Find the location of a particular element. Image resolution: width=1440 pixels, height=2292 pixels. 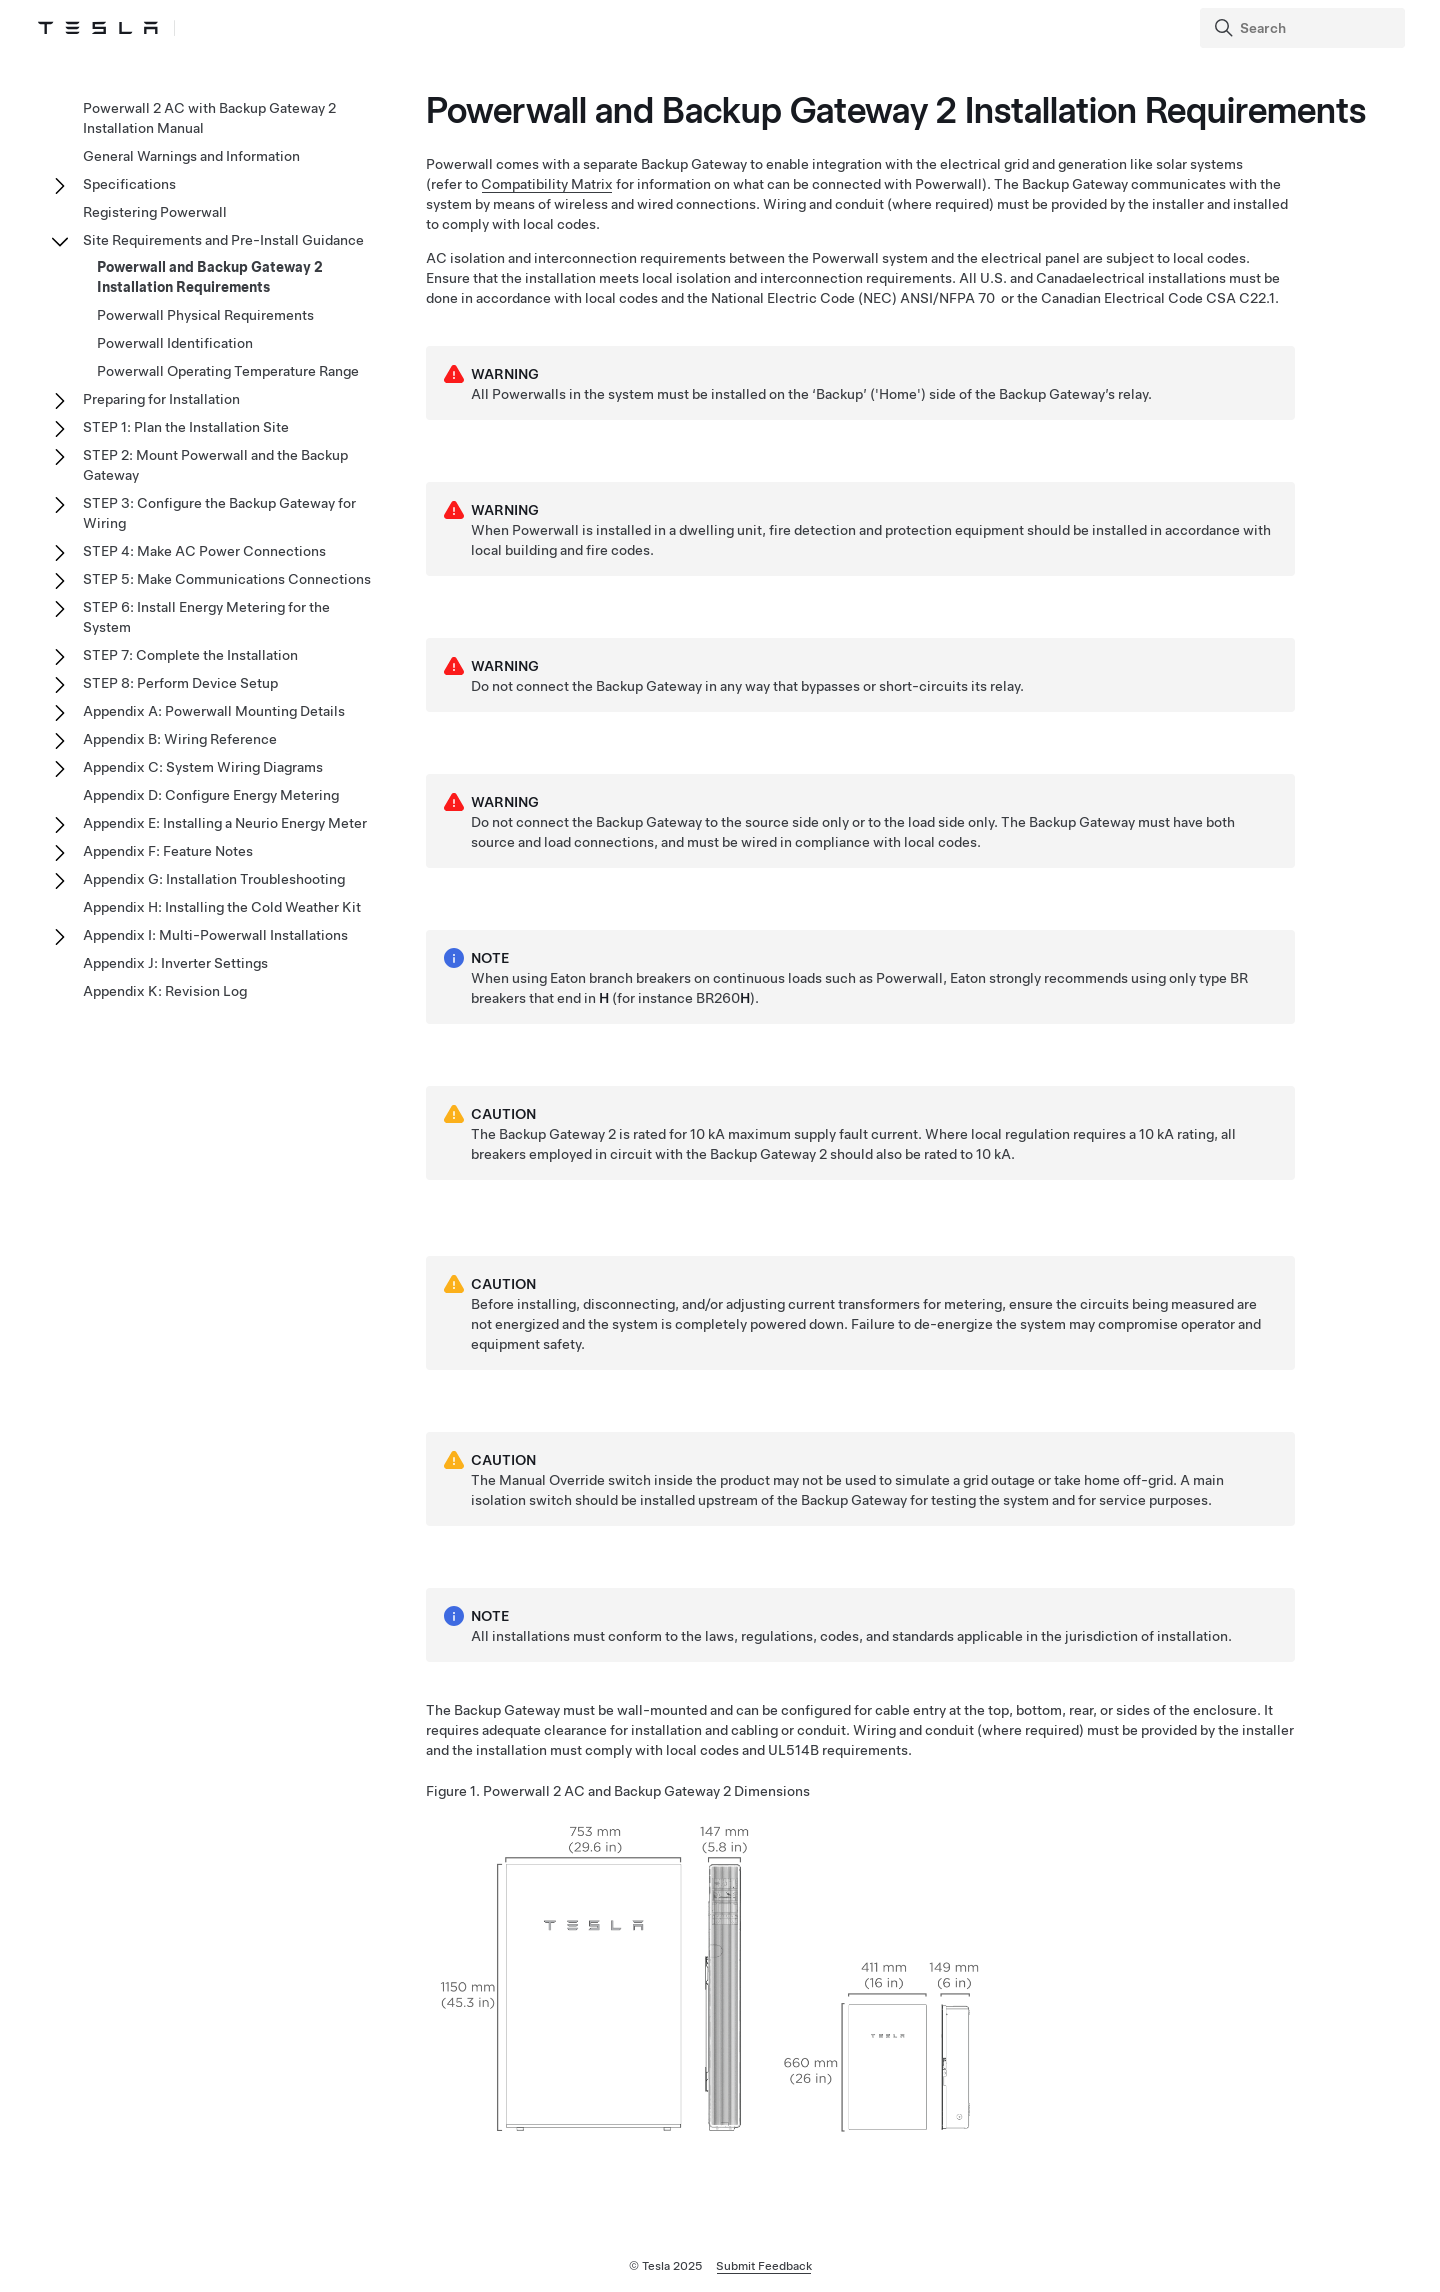

STEP 6: Install Energy Metering for the System is located at coordinates (206, 617).